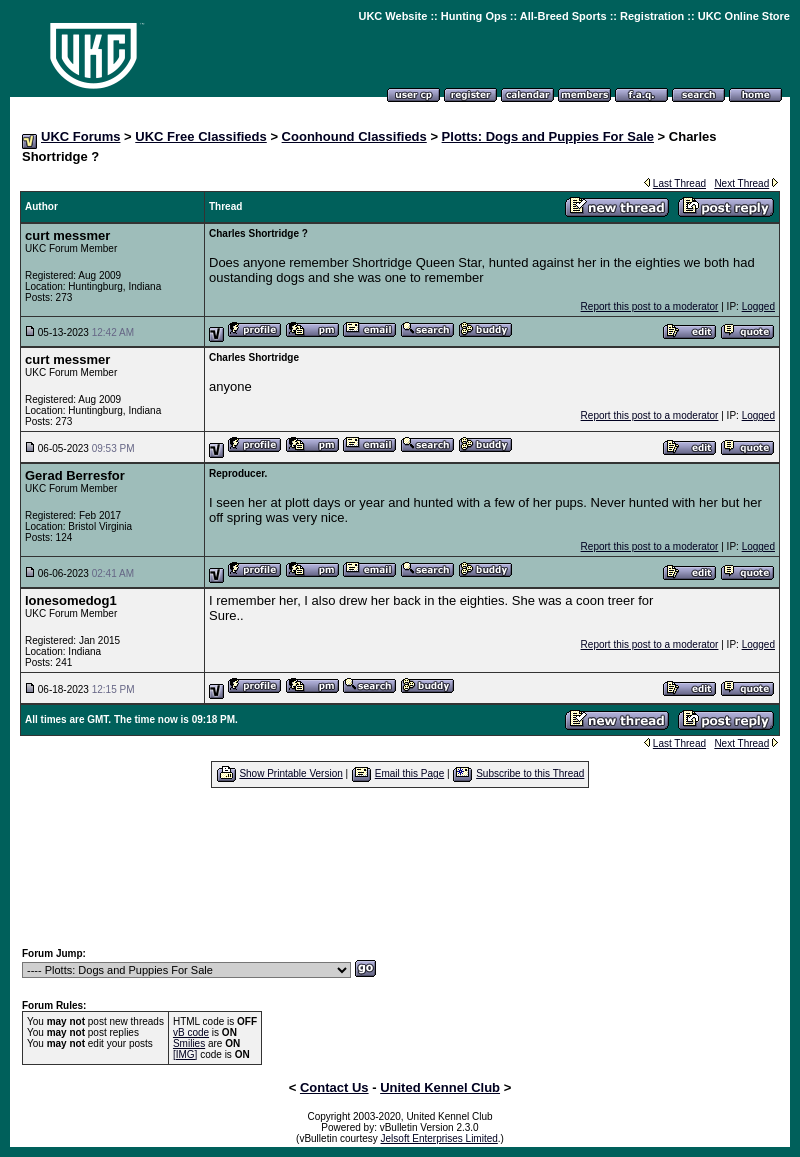 The width and height of the screenshot is (800, 1157). Describe the element at coordinates (440, 1087) in the screenshot. I see `United Kennel Club` at that location.